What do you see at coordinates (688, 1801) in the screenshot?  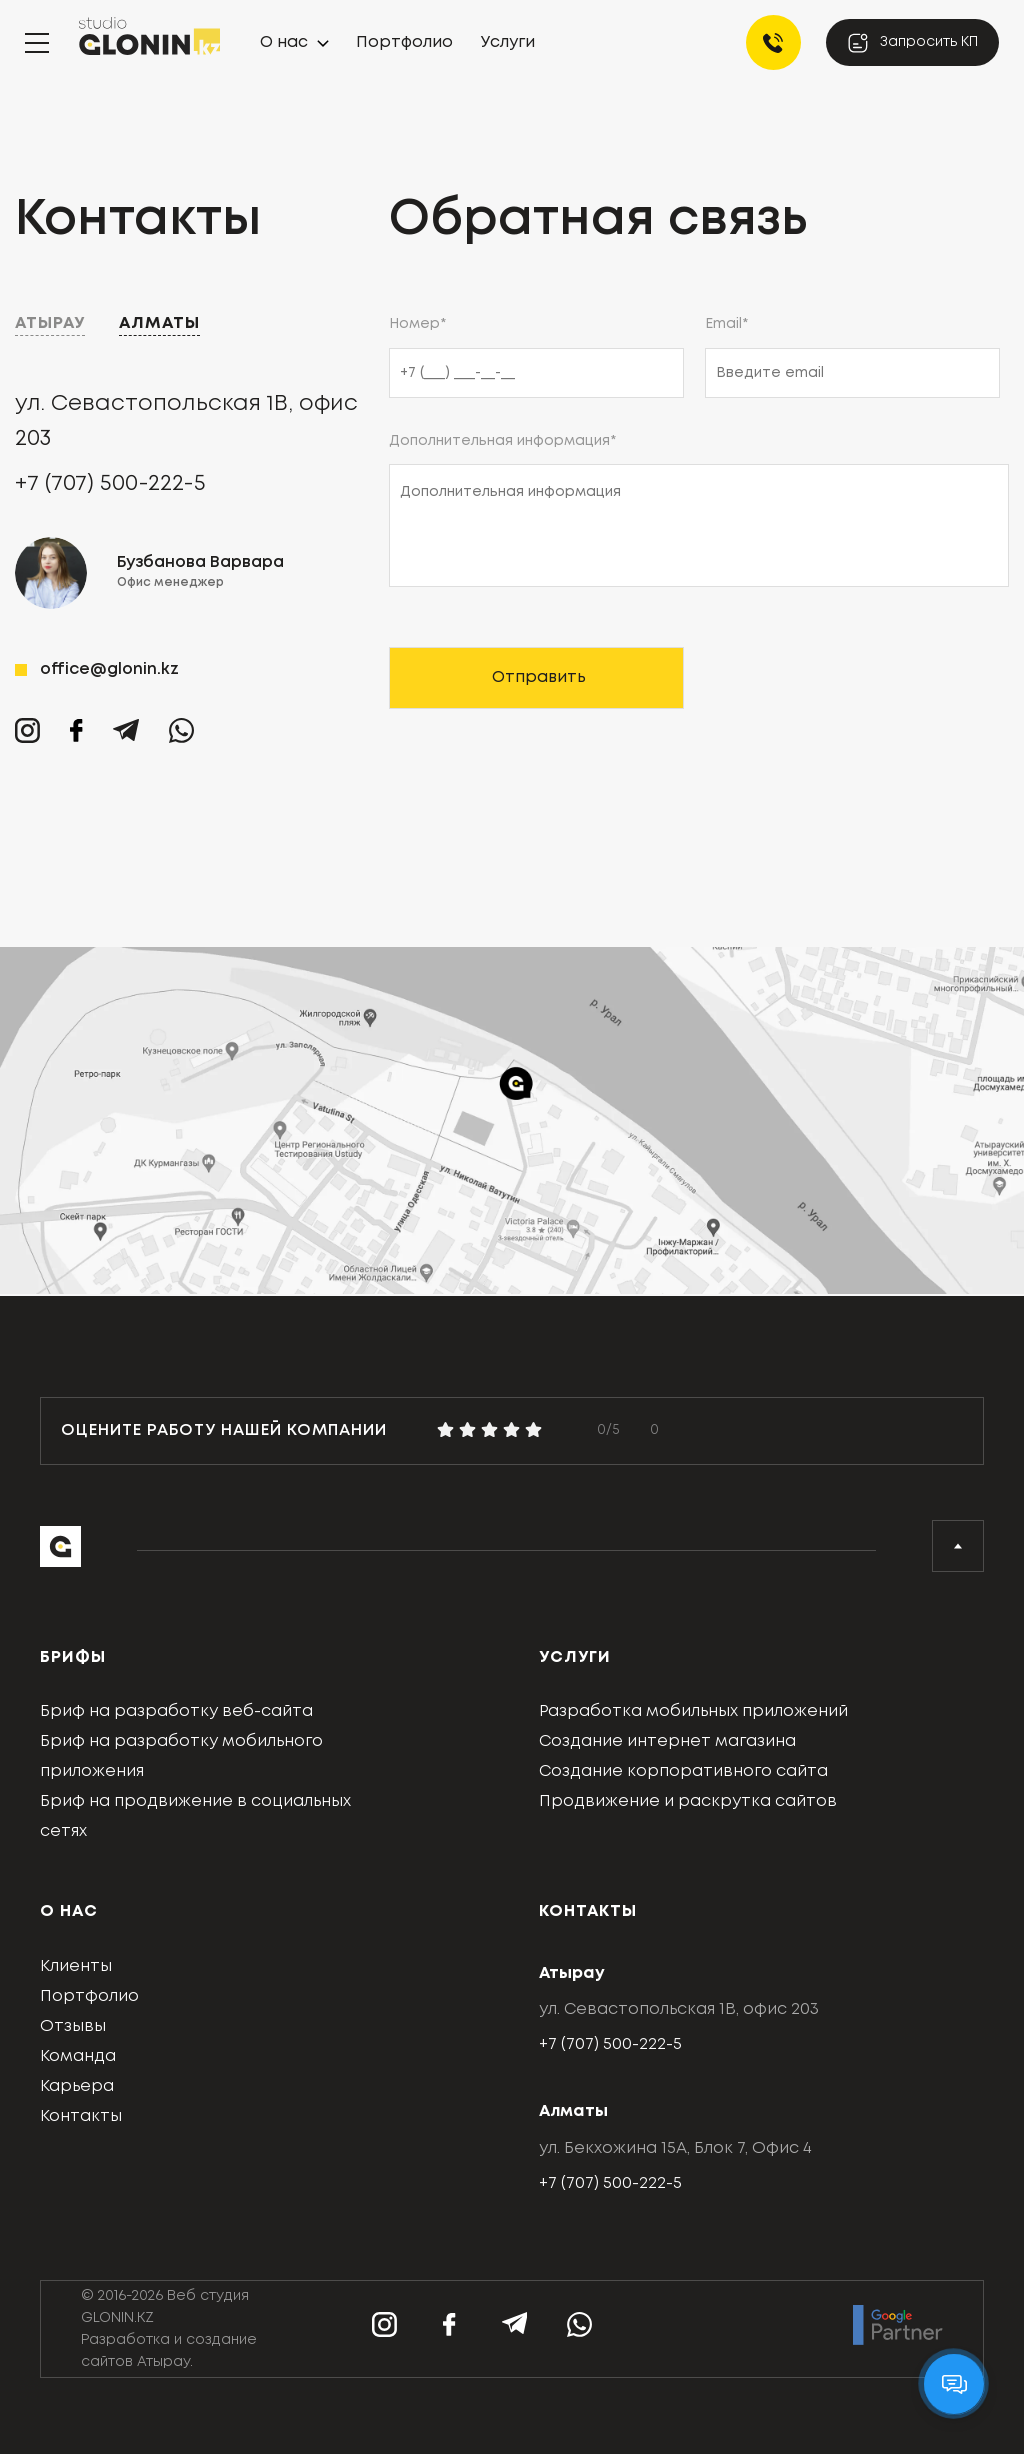 I see `Продвижение и раскрутка сайтов` at bounding box center [688, 1801].